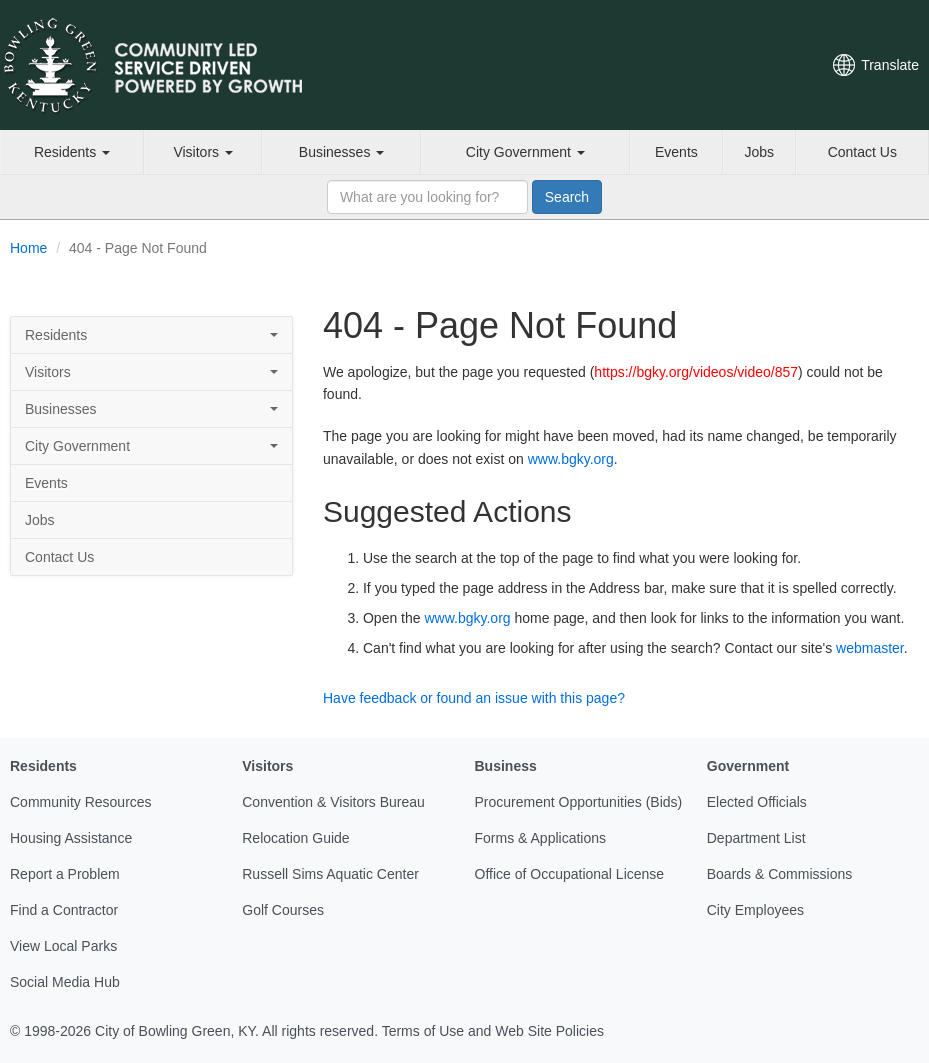 The width and height of the screenshot is (929, 1063). What do you see at coordinates (870, 648) in the screenshot?
I see `webmaster` at bounding box center [870, 648].